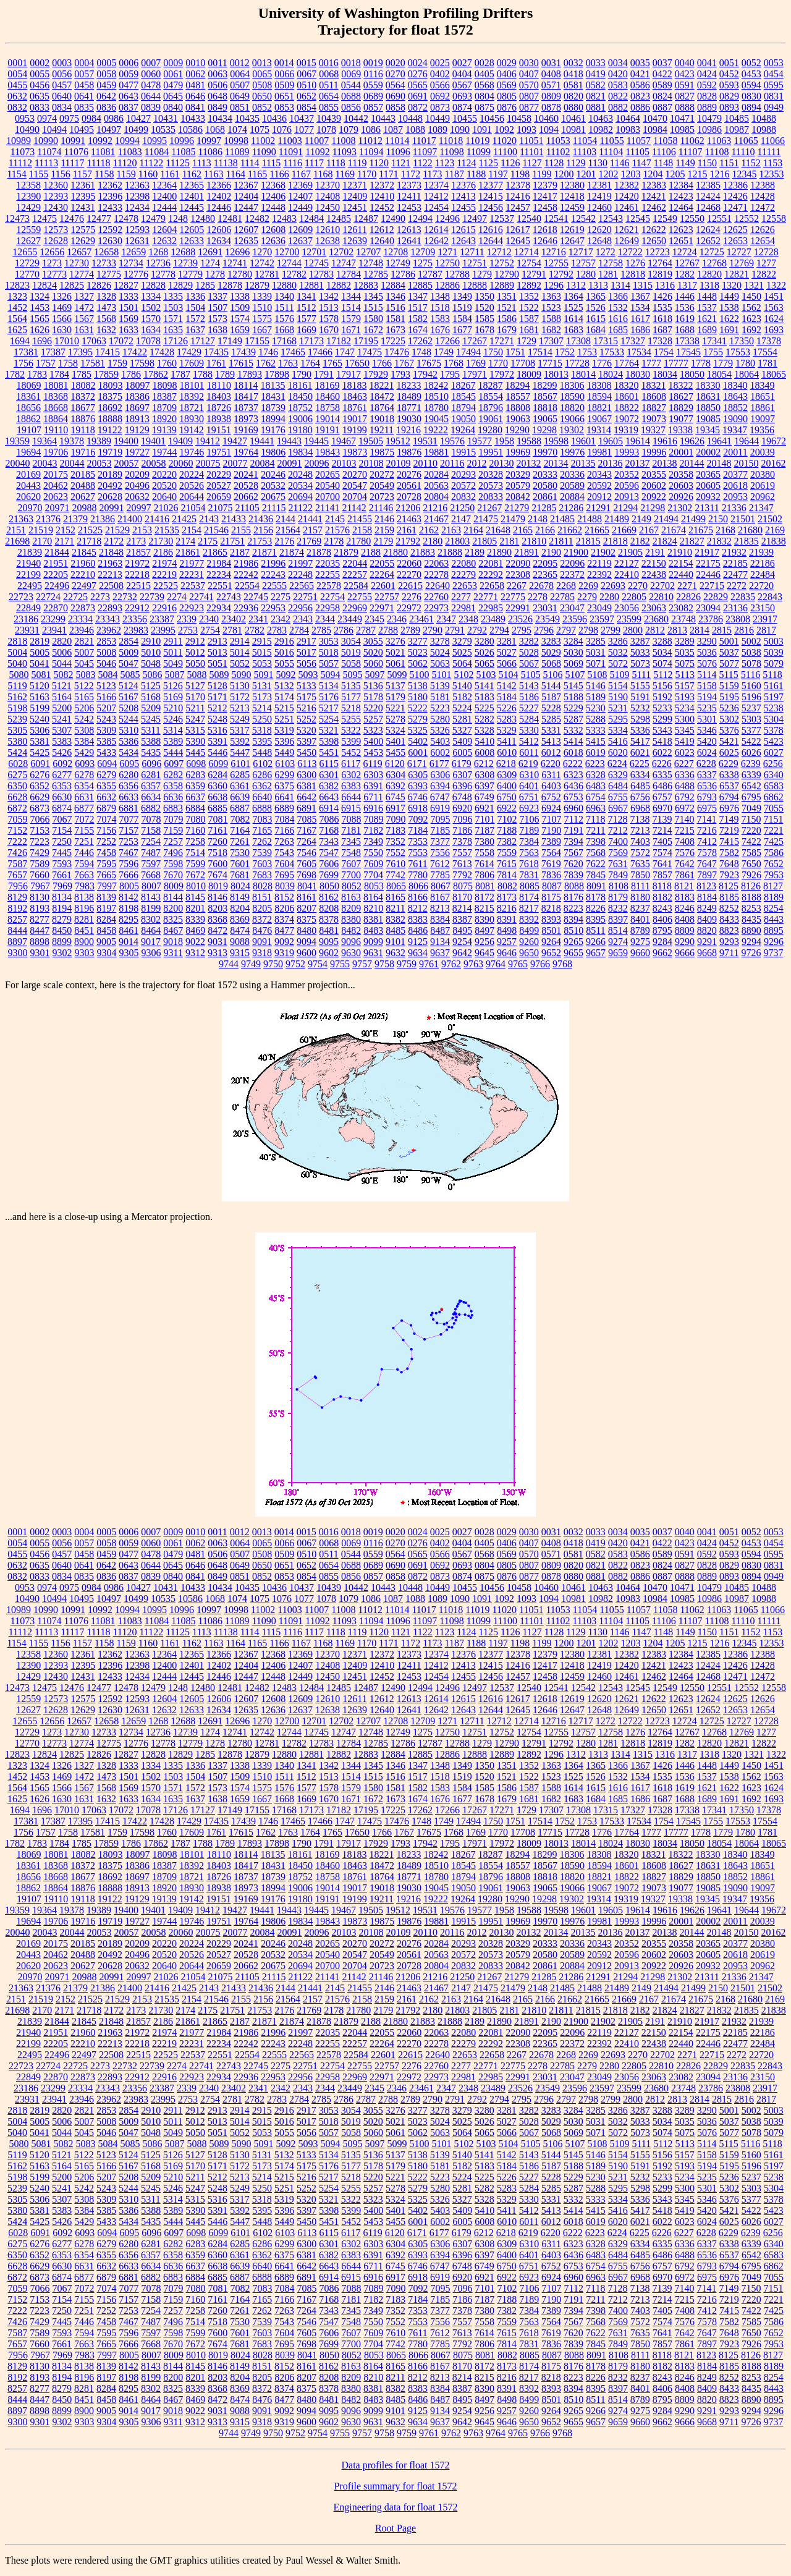 This screenshot has height=2576, width=791. I want to click on 8890, so click(751, 930).